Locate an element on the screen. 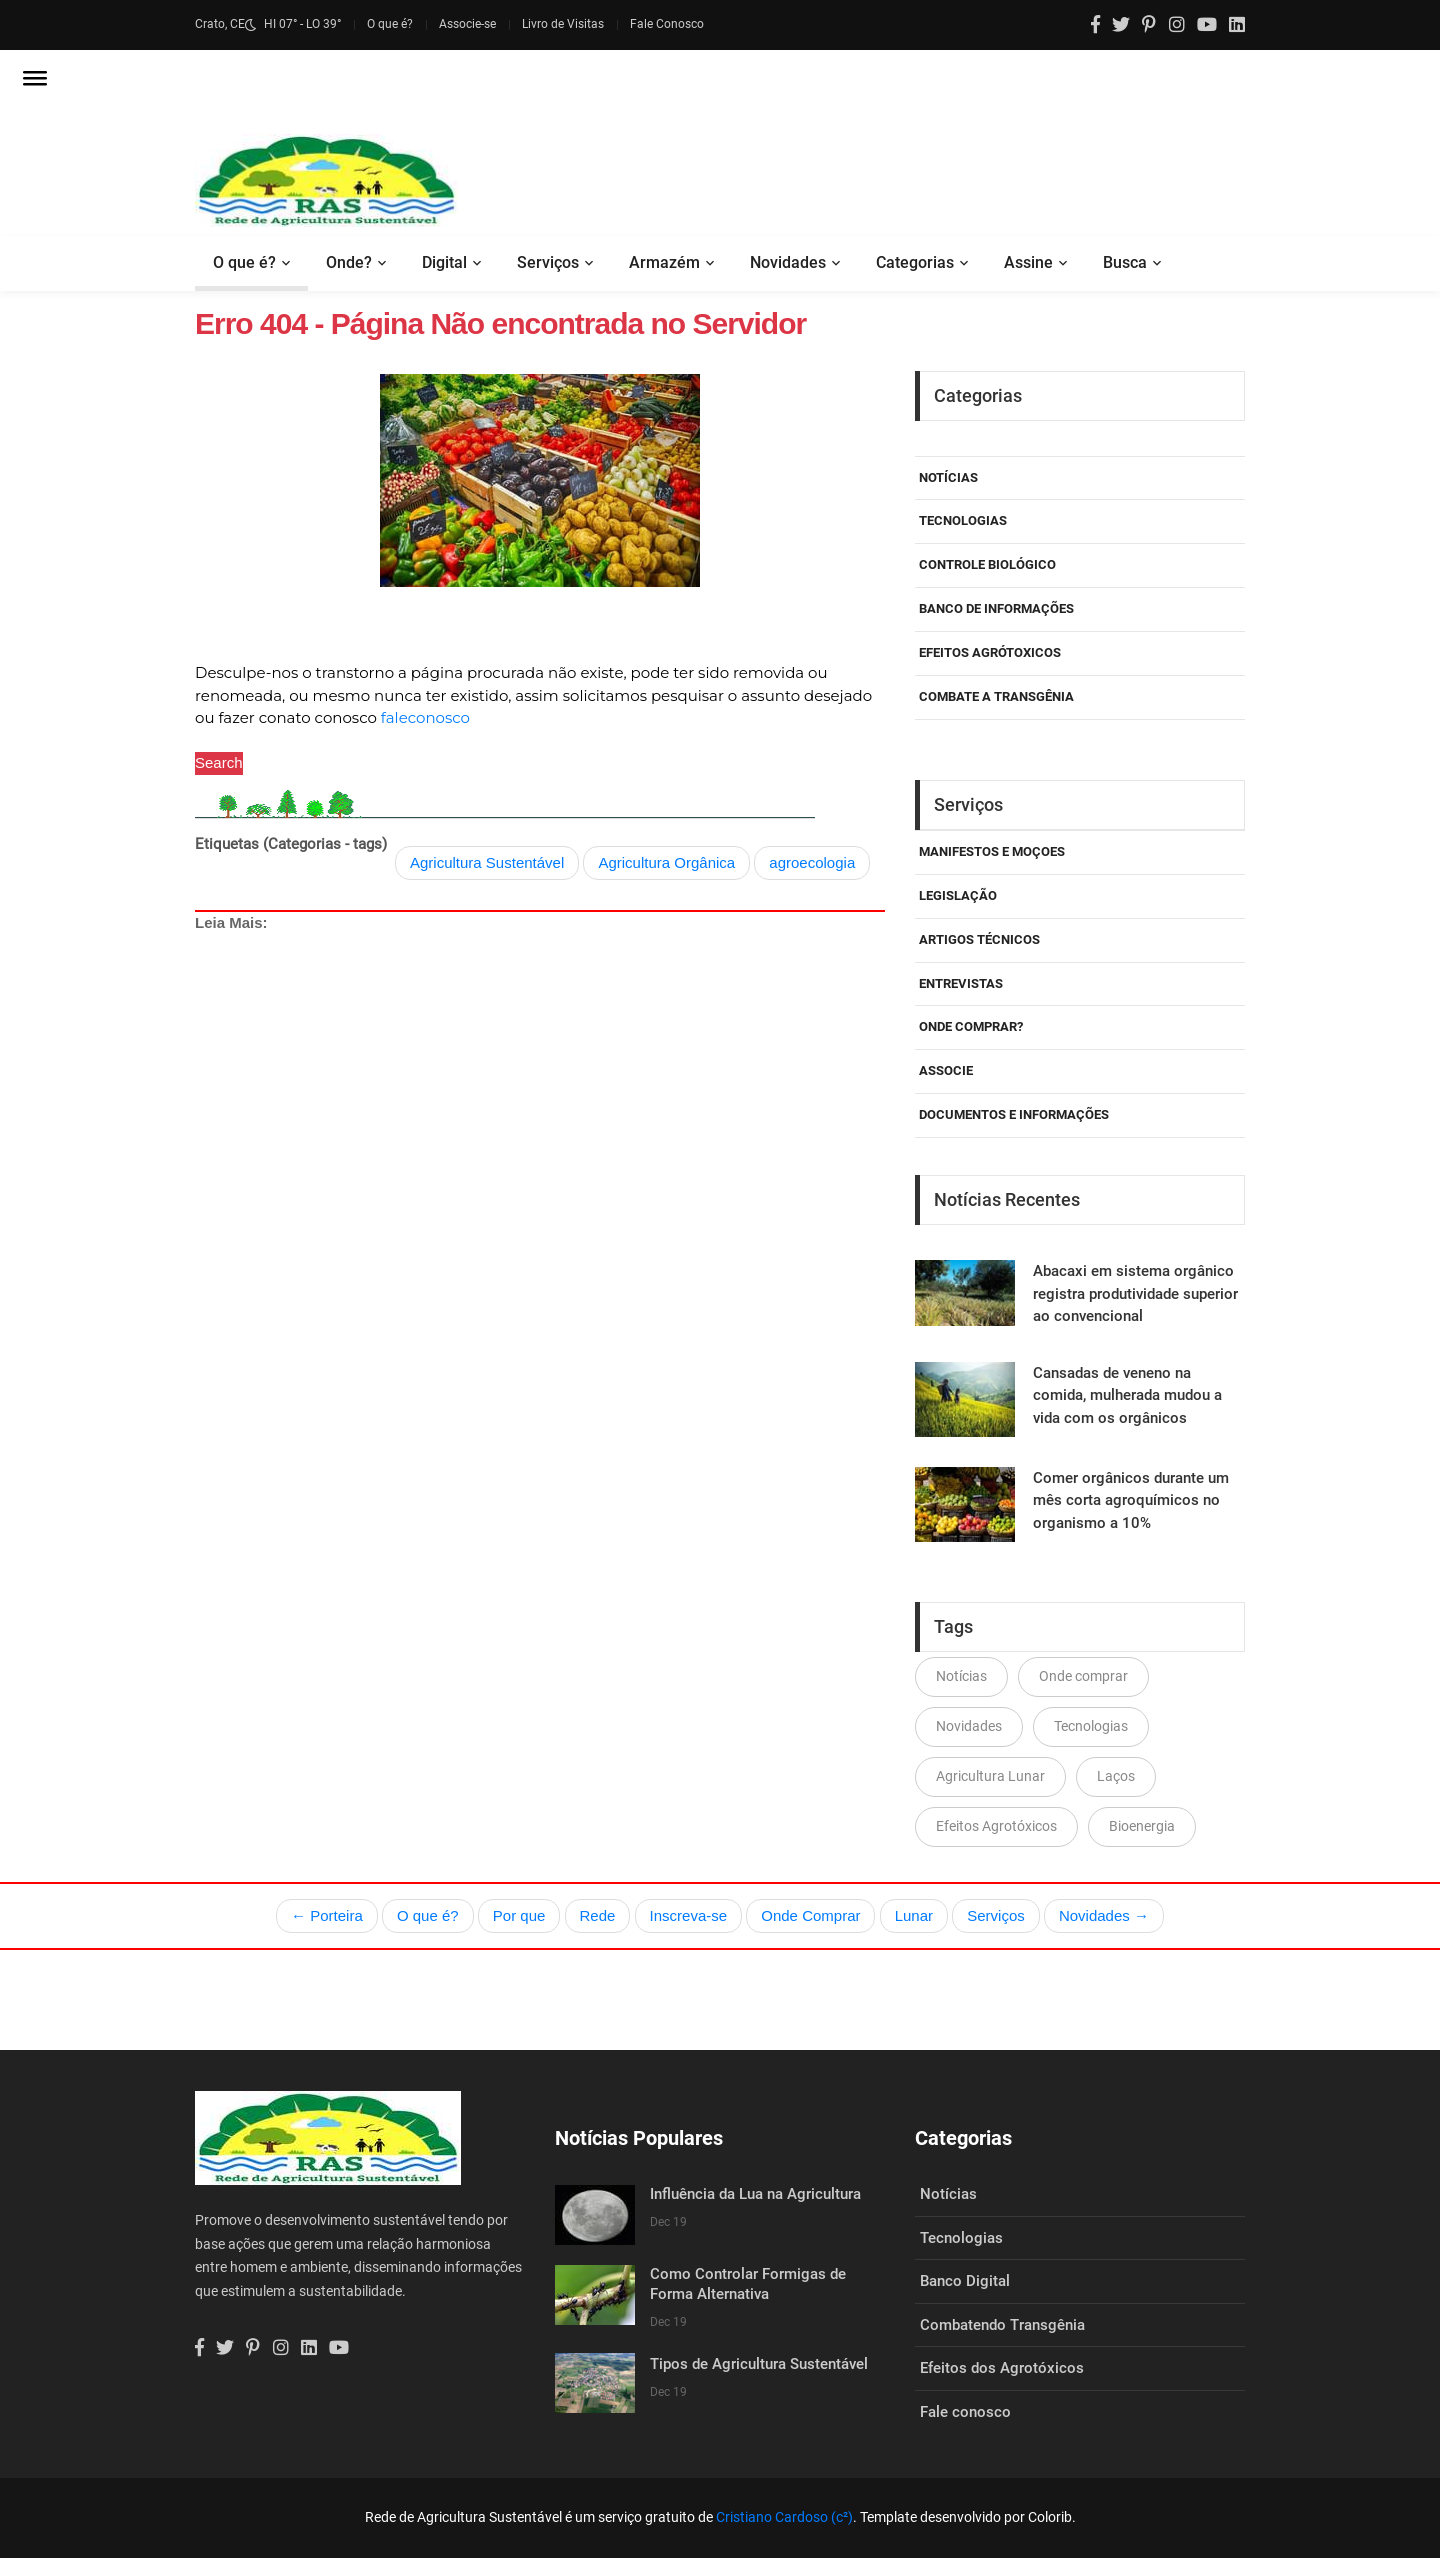 The width and height of the screenshot is (1440, 2558). O que é? is located at coordinates (390, 24).